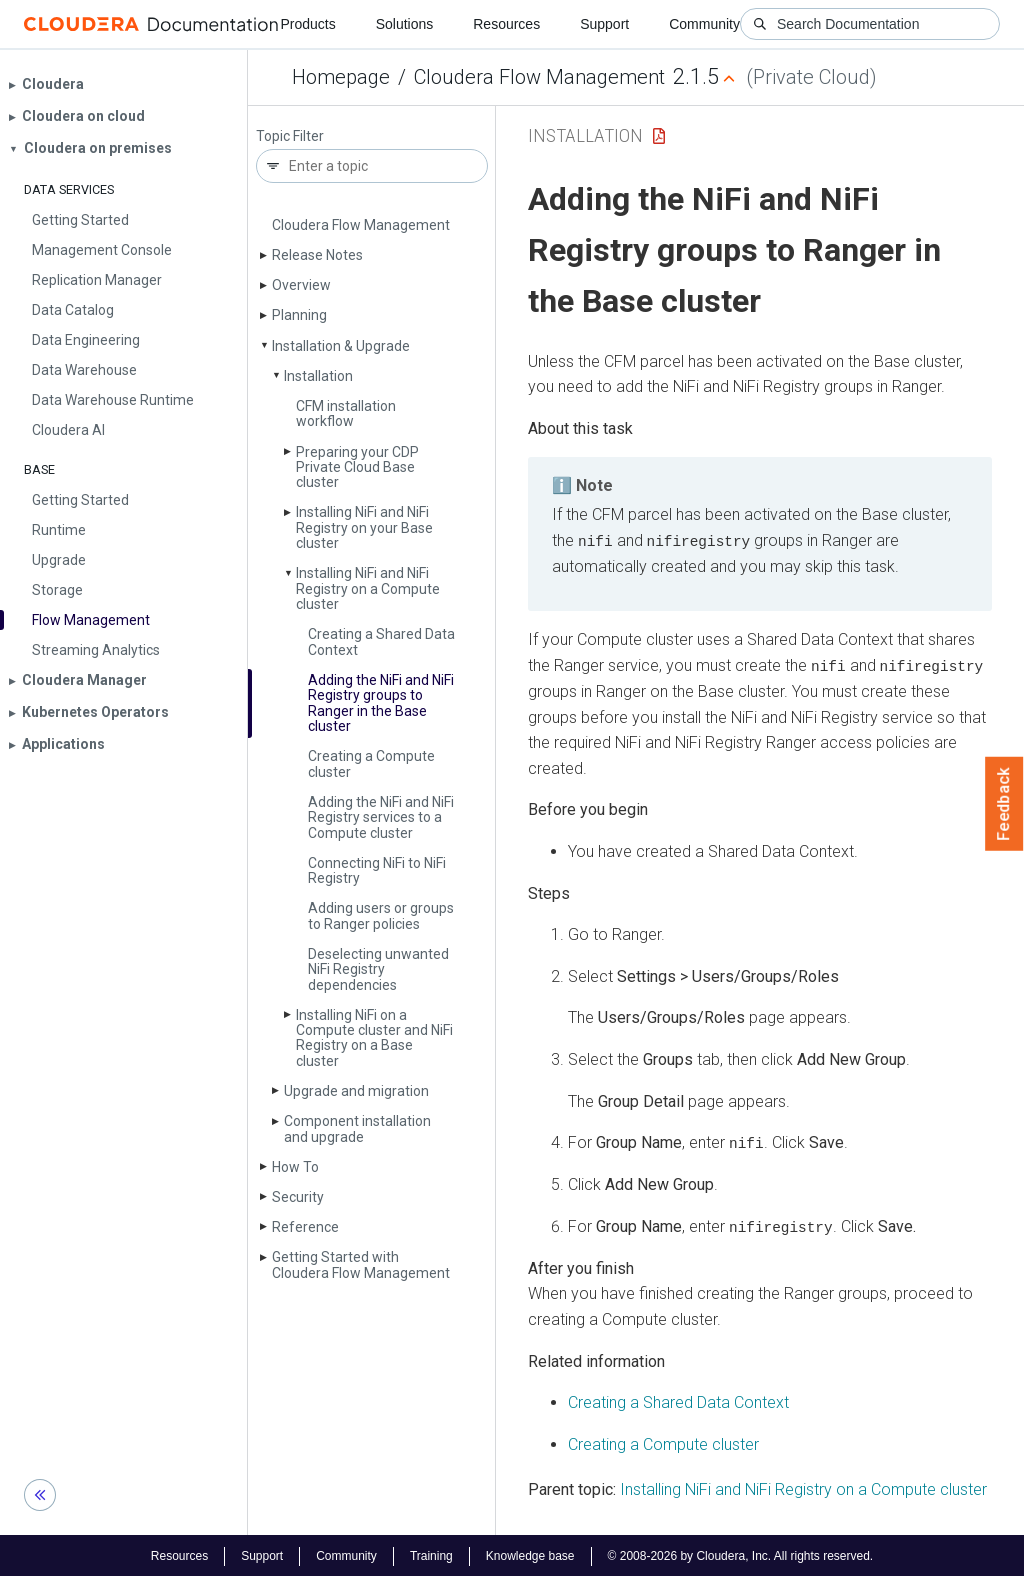 The width and height of the screenshot is (1024, 1576). I want to click on Adding users or groups to Ranger policies, so click(381, 915).